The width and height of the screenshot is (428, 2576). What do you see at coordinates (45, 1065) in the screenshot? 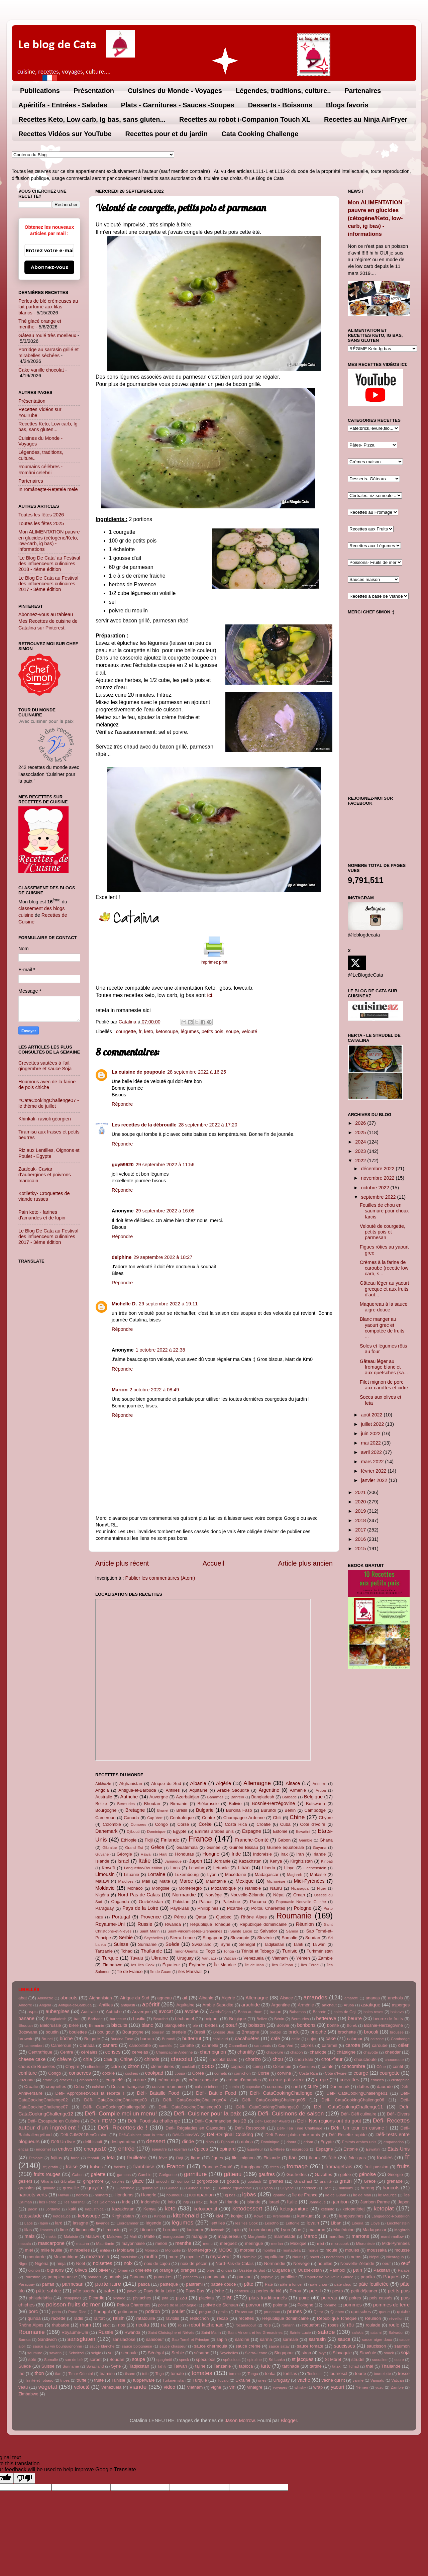
I see `Crevettes sautées à l'ail, gingembre et sauce Soja` at bounding box center [45, 1065].